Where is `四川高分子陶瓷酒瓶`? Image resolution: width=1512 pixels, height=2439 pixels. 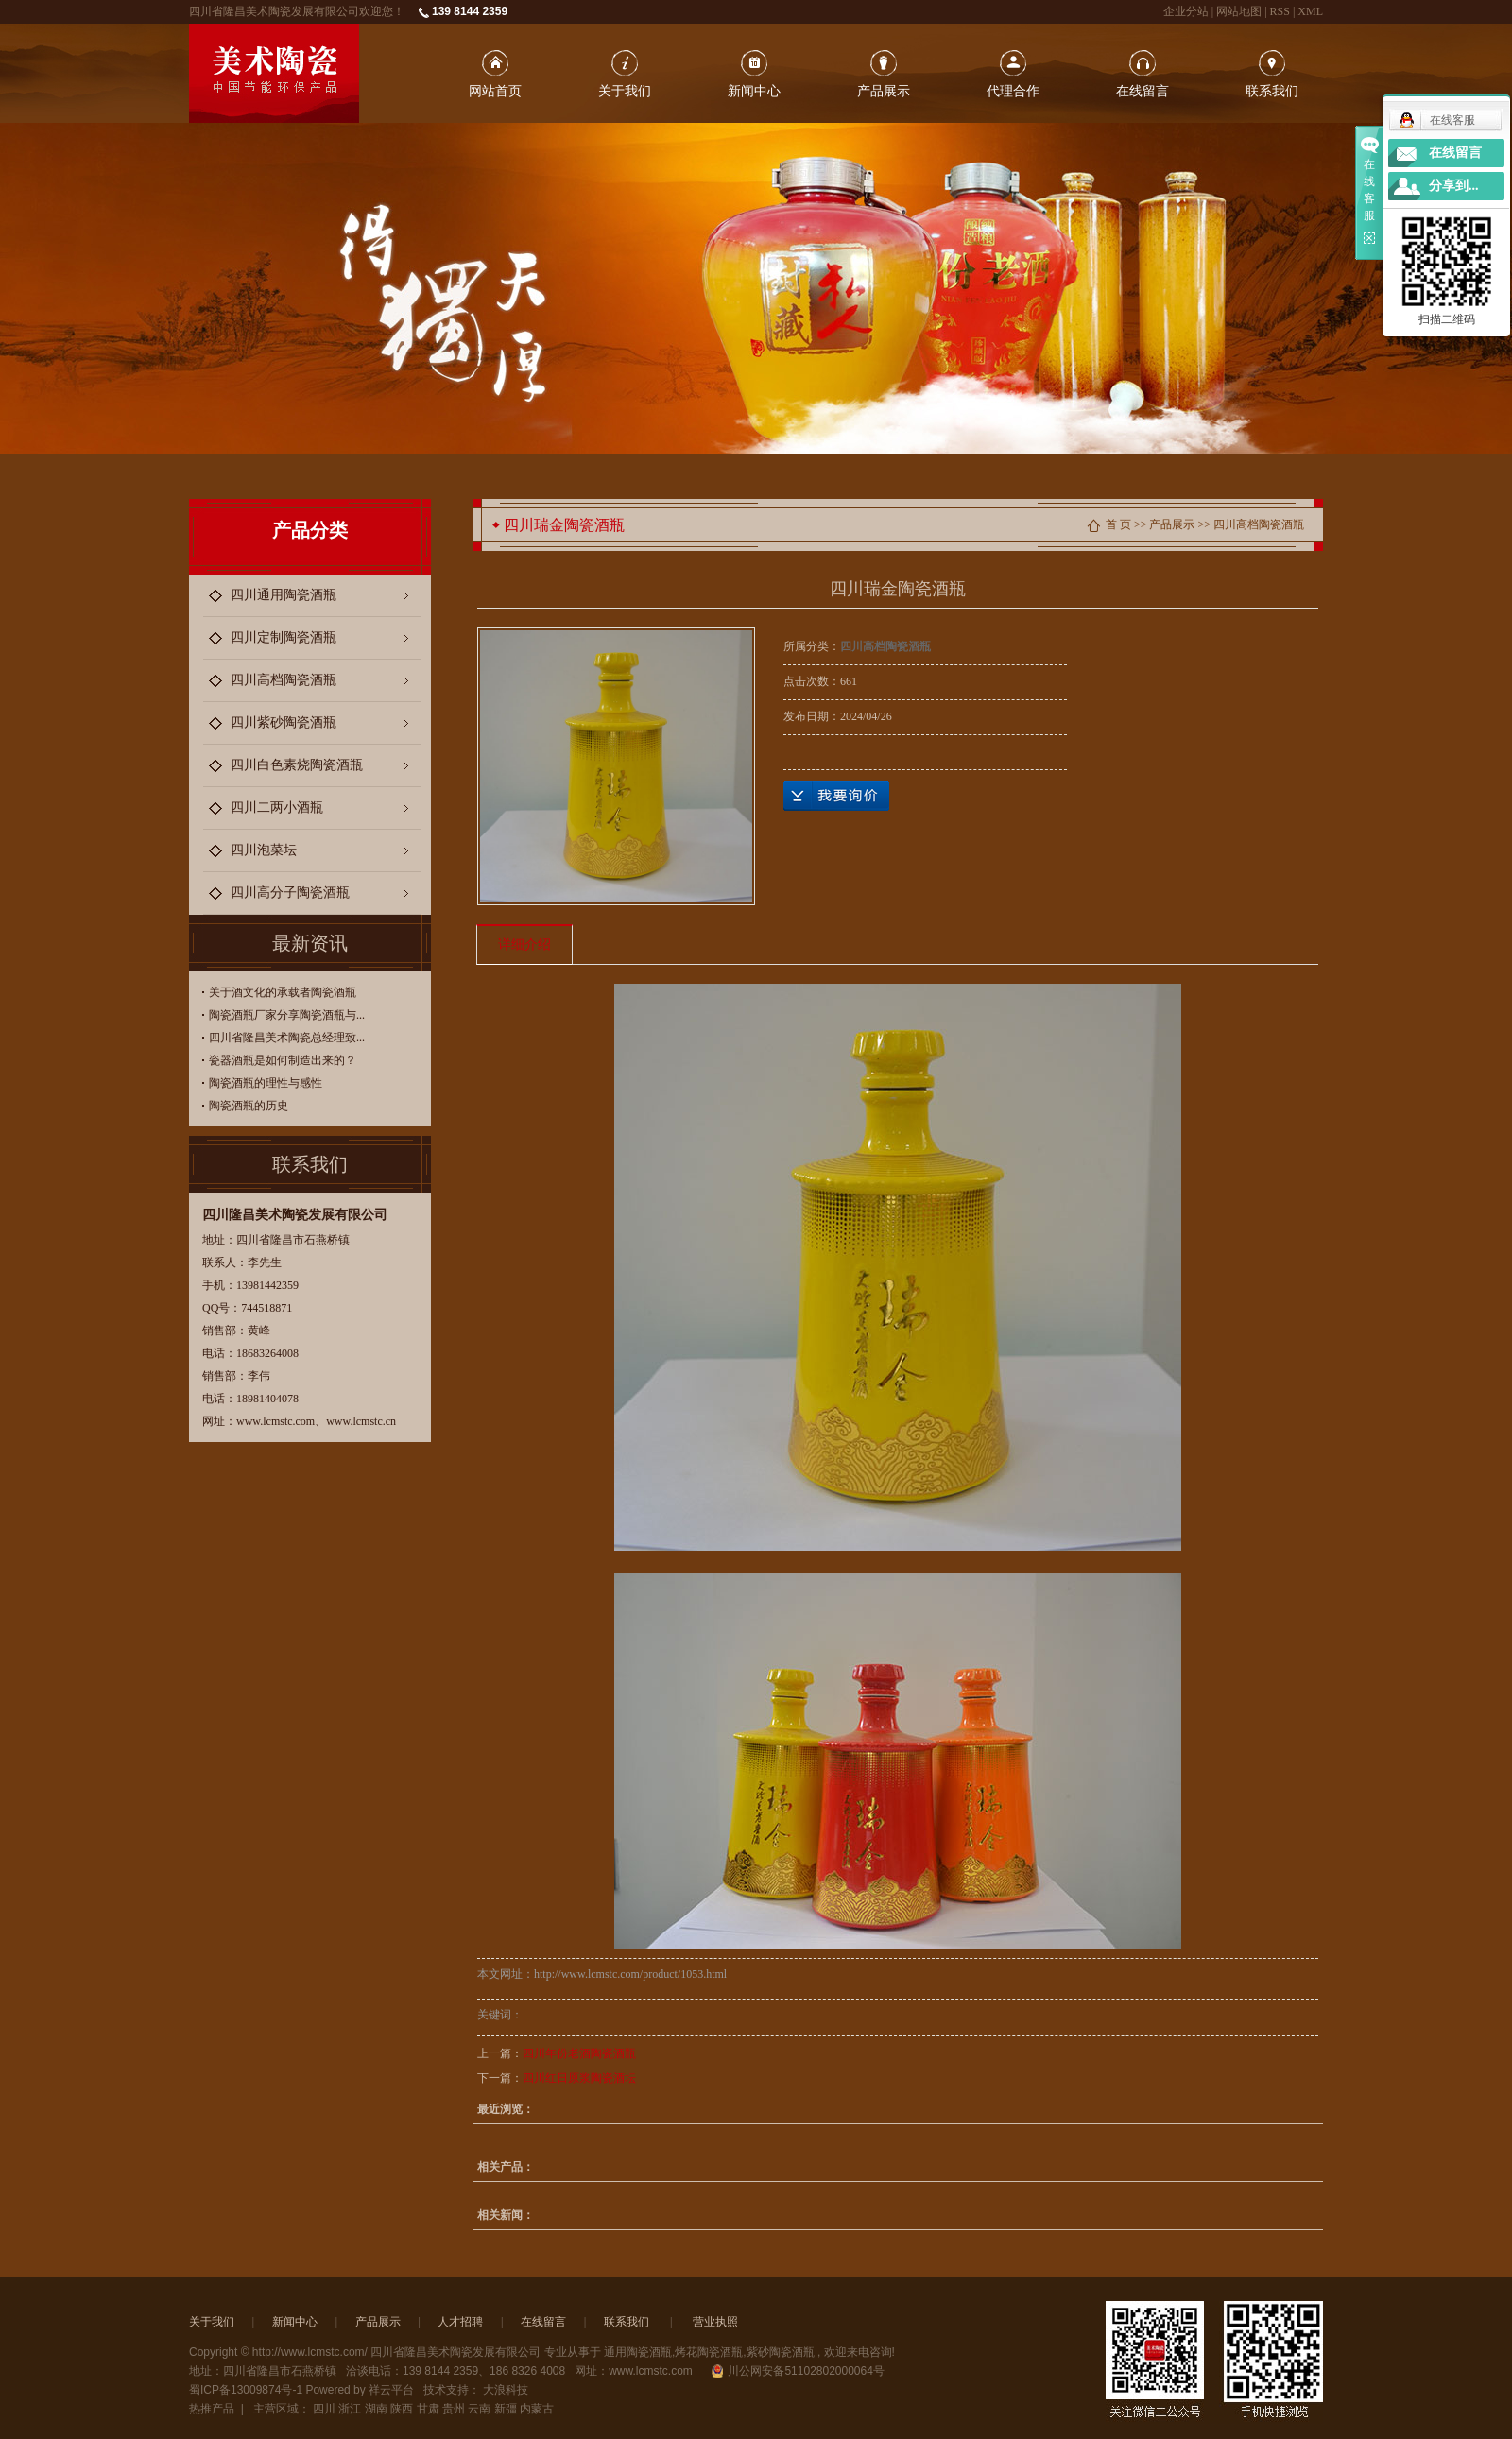 四川高分子陶瓷酒瓶 is located at coordinates (290, 892).